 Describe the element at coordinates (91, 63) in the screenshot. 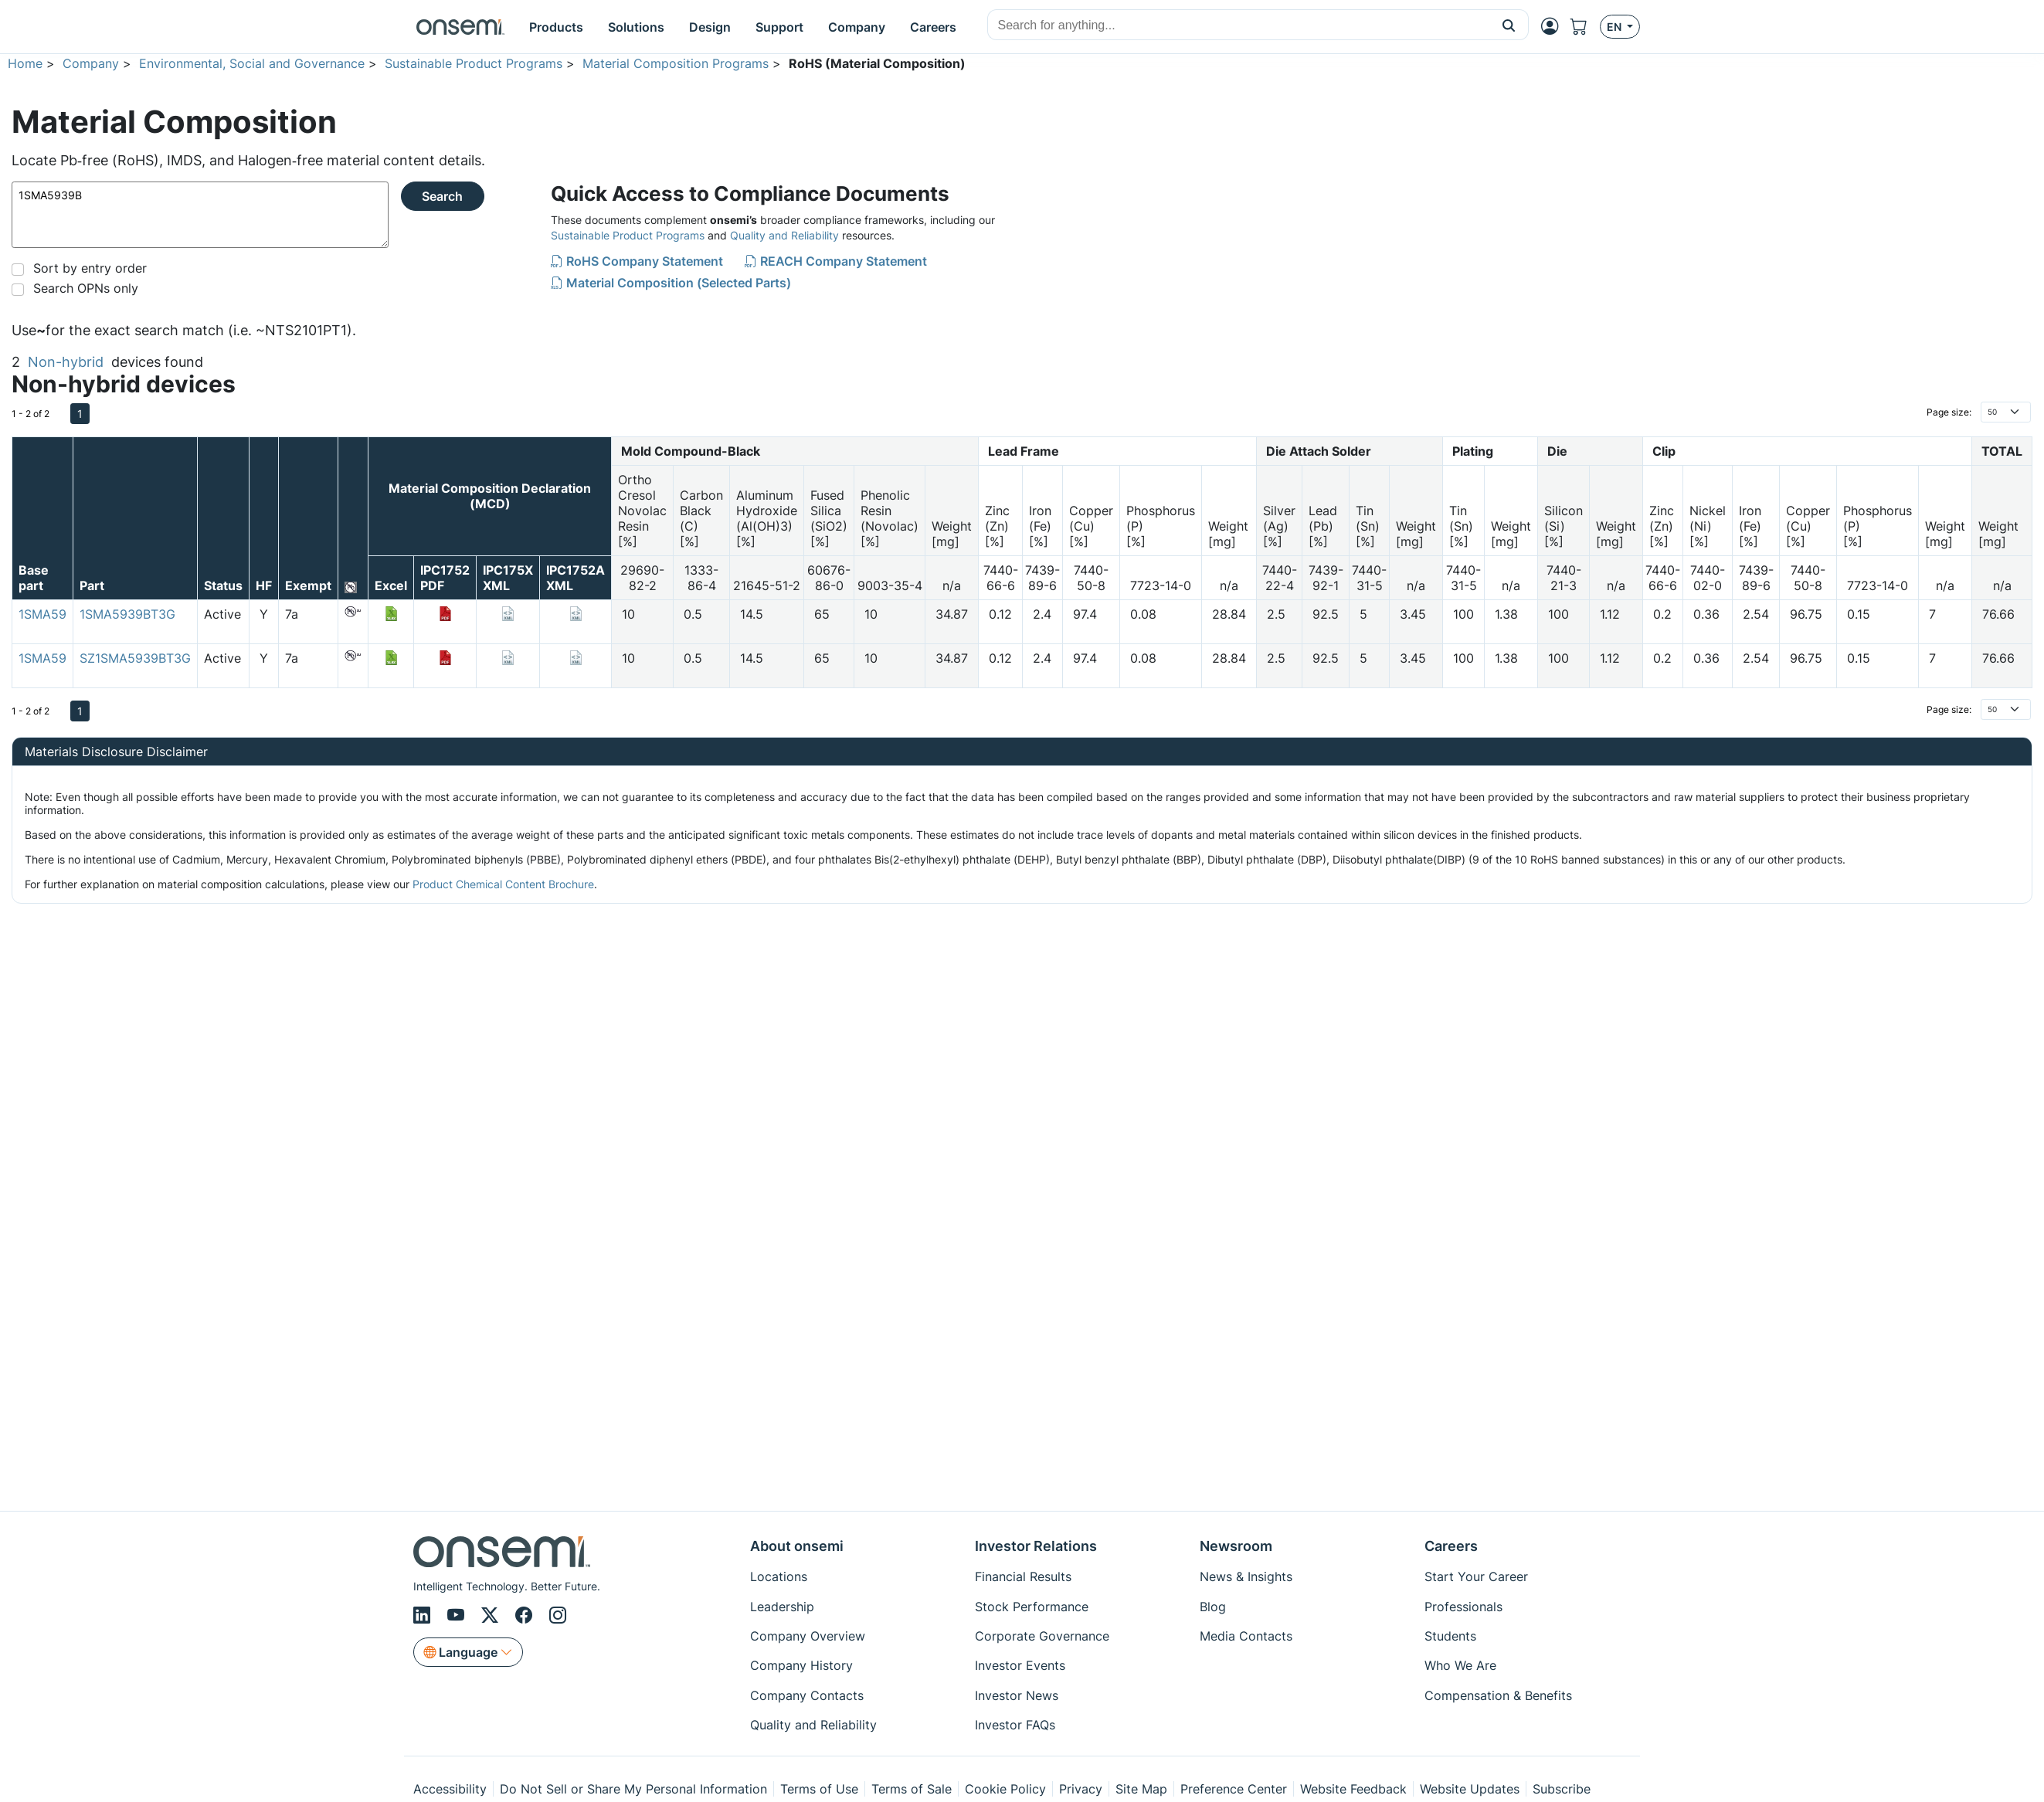

I see `Company` at that location.